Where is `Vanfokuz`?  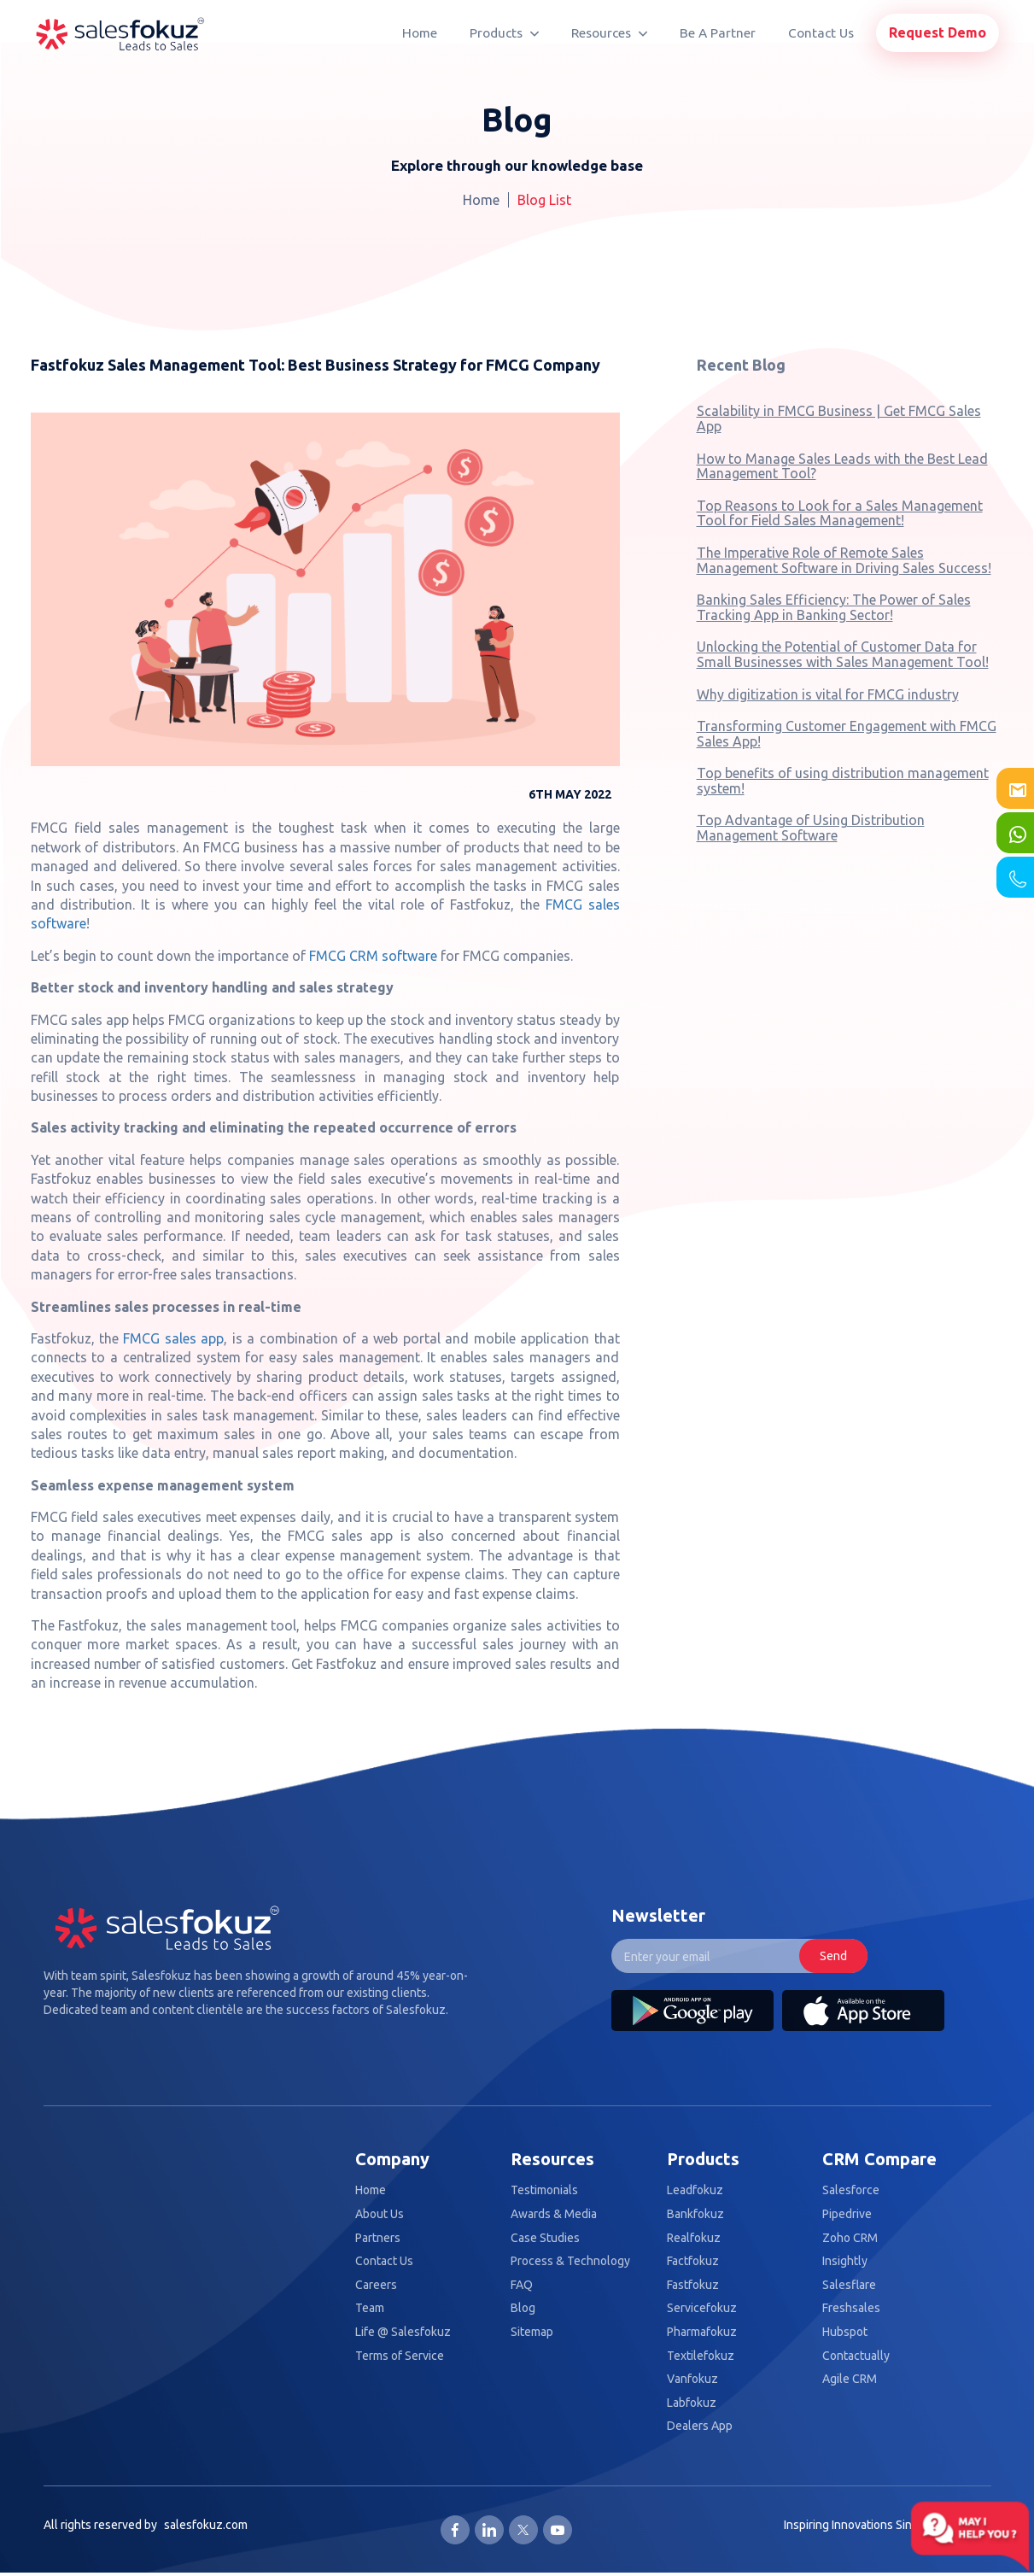
Vanfokuz is located at coordinates (692, 2379).